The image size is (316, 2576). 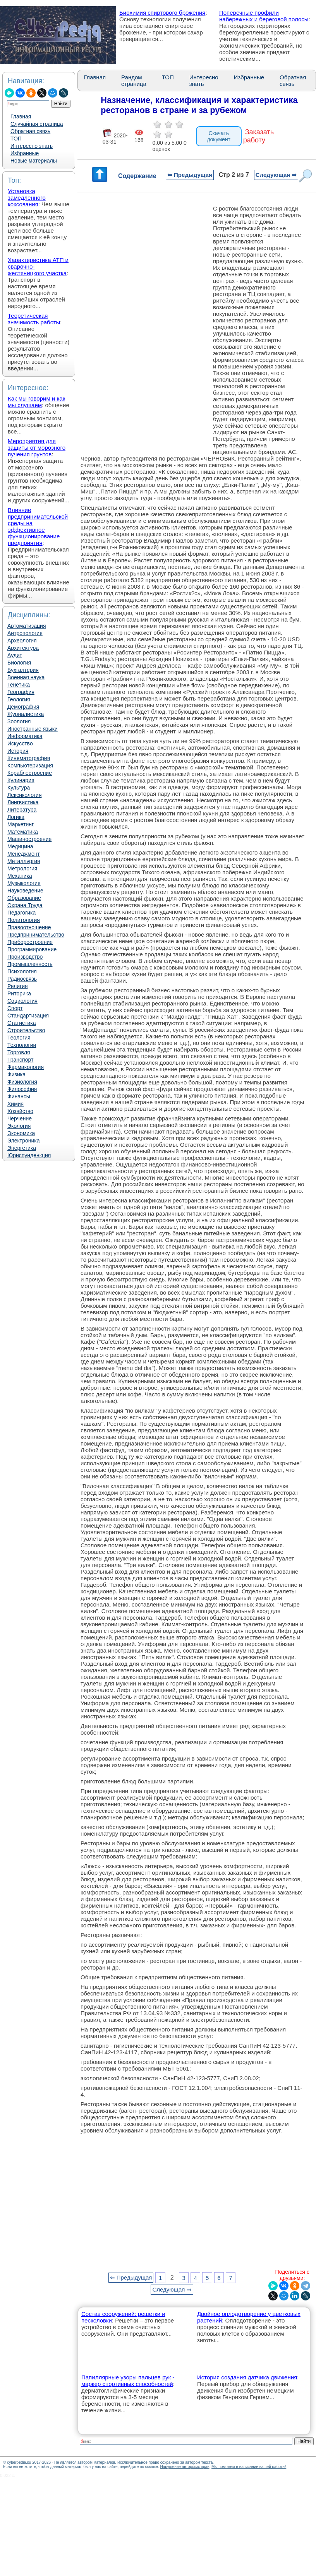 What do you see at coordinates (22, 979) in the screenshot?
I see `Радиосвязь` at bounding box center [22, 979].